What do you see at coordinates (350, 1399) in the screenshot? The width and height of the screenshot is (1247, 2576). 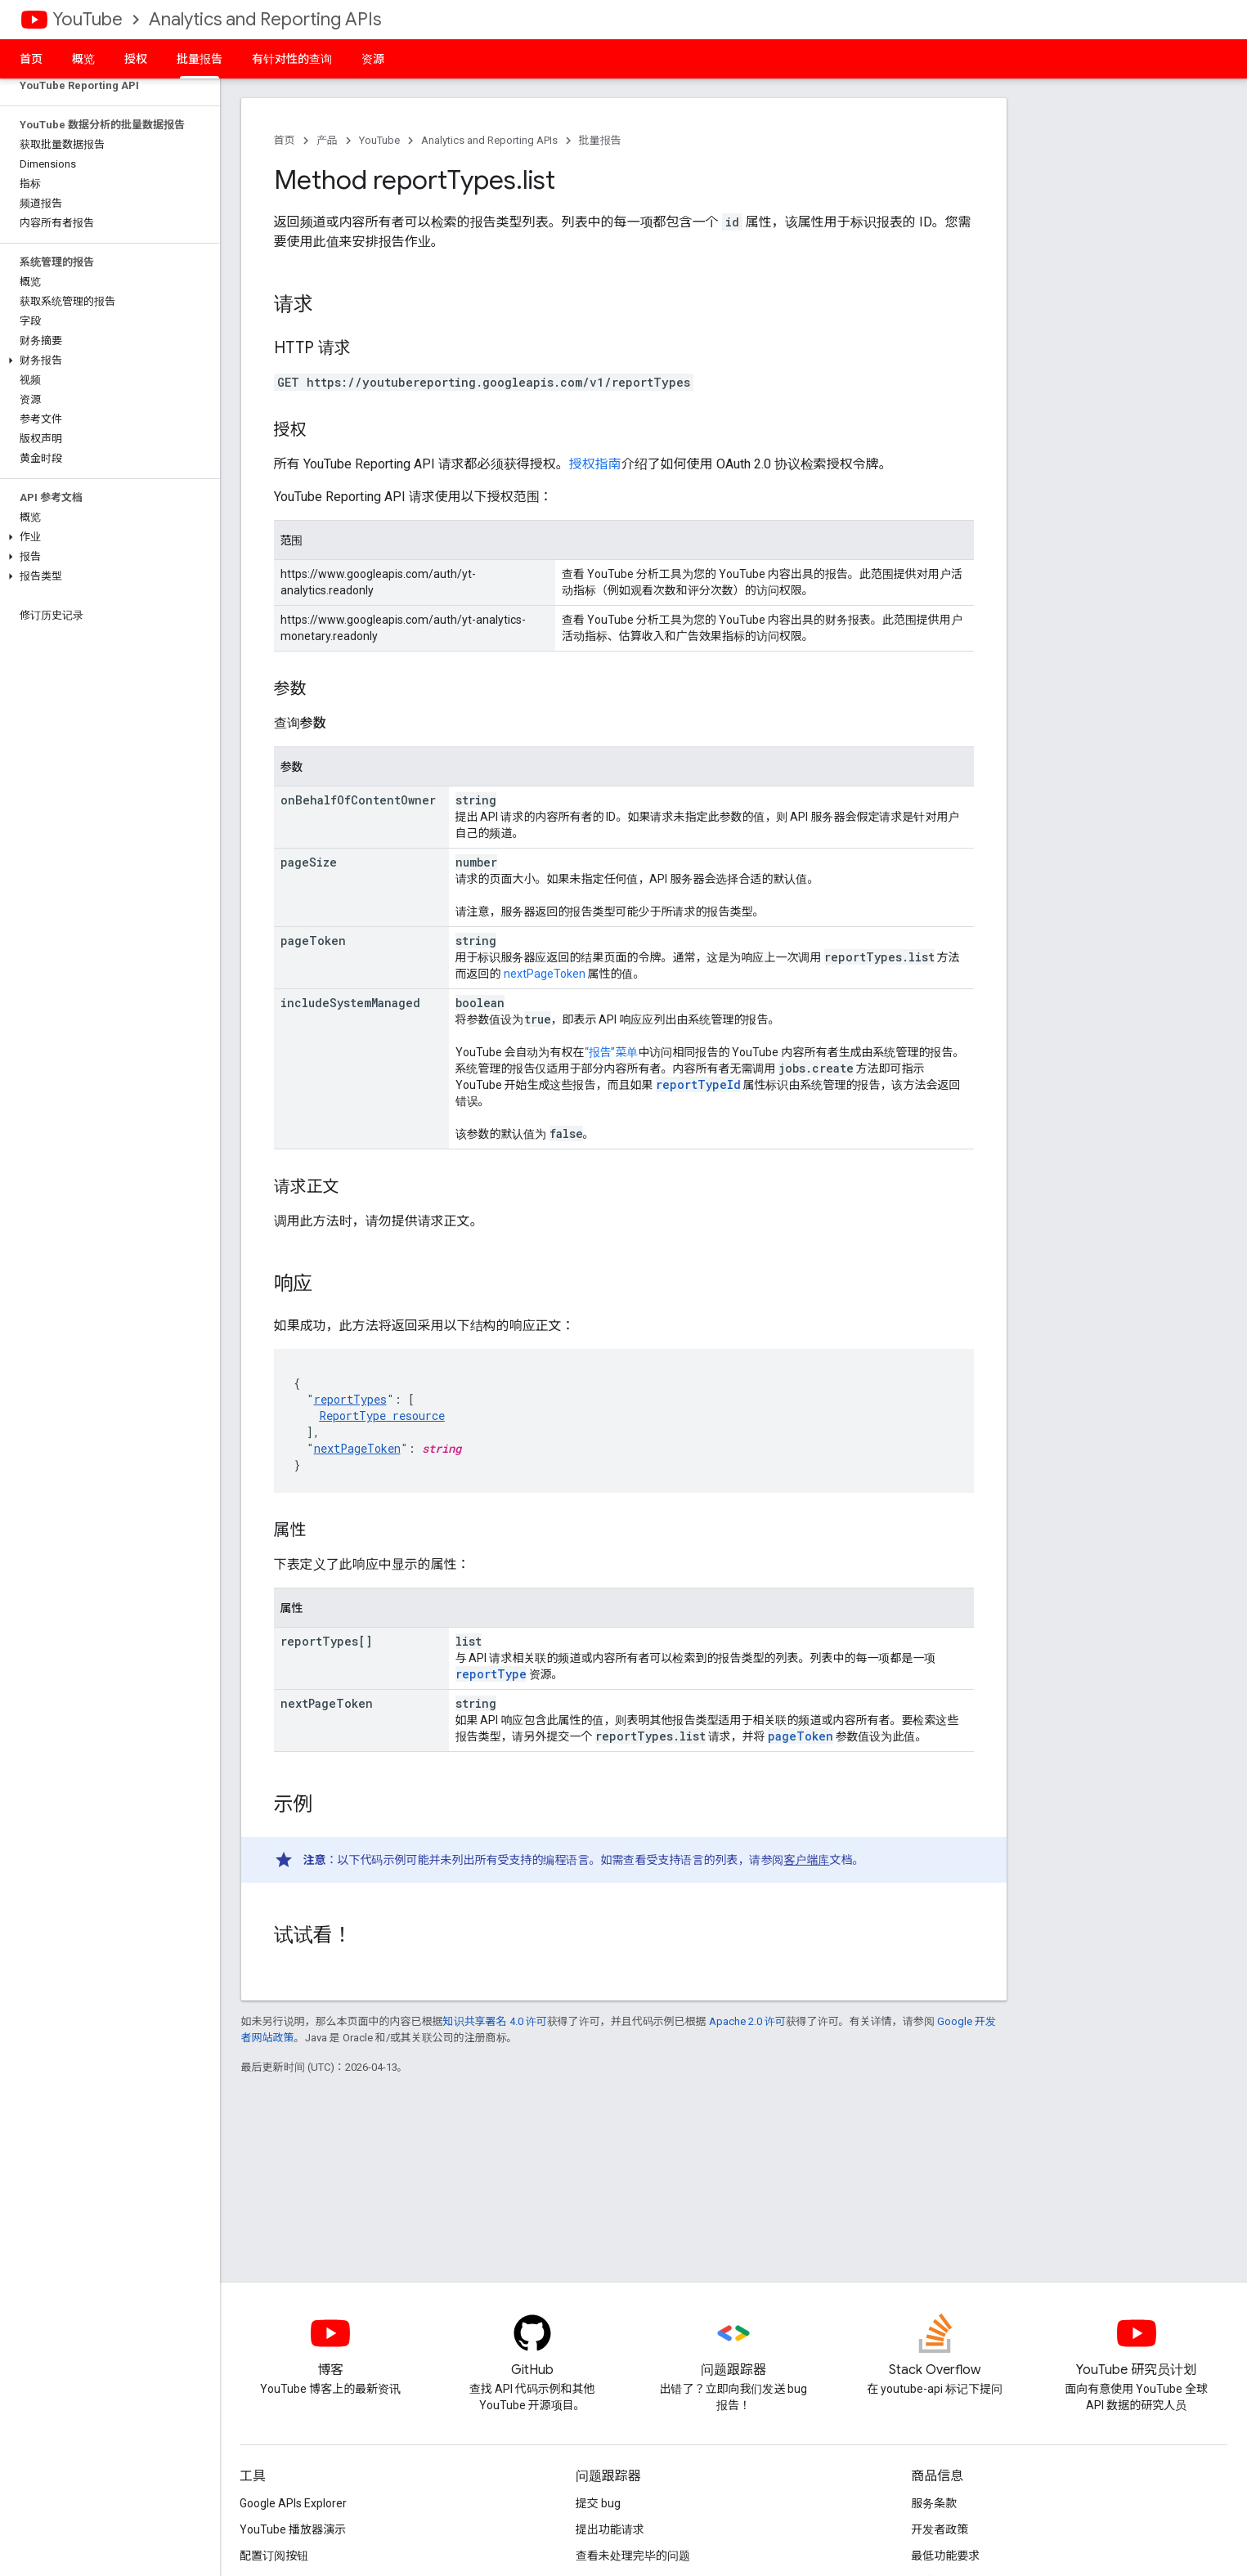 I see `reportTypes` at bounding box center [350, 1399].